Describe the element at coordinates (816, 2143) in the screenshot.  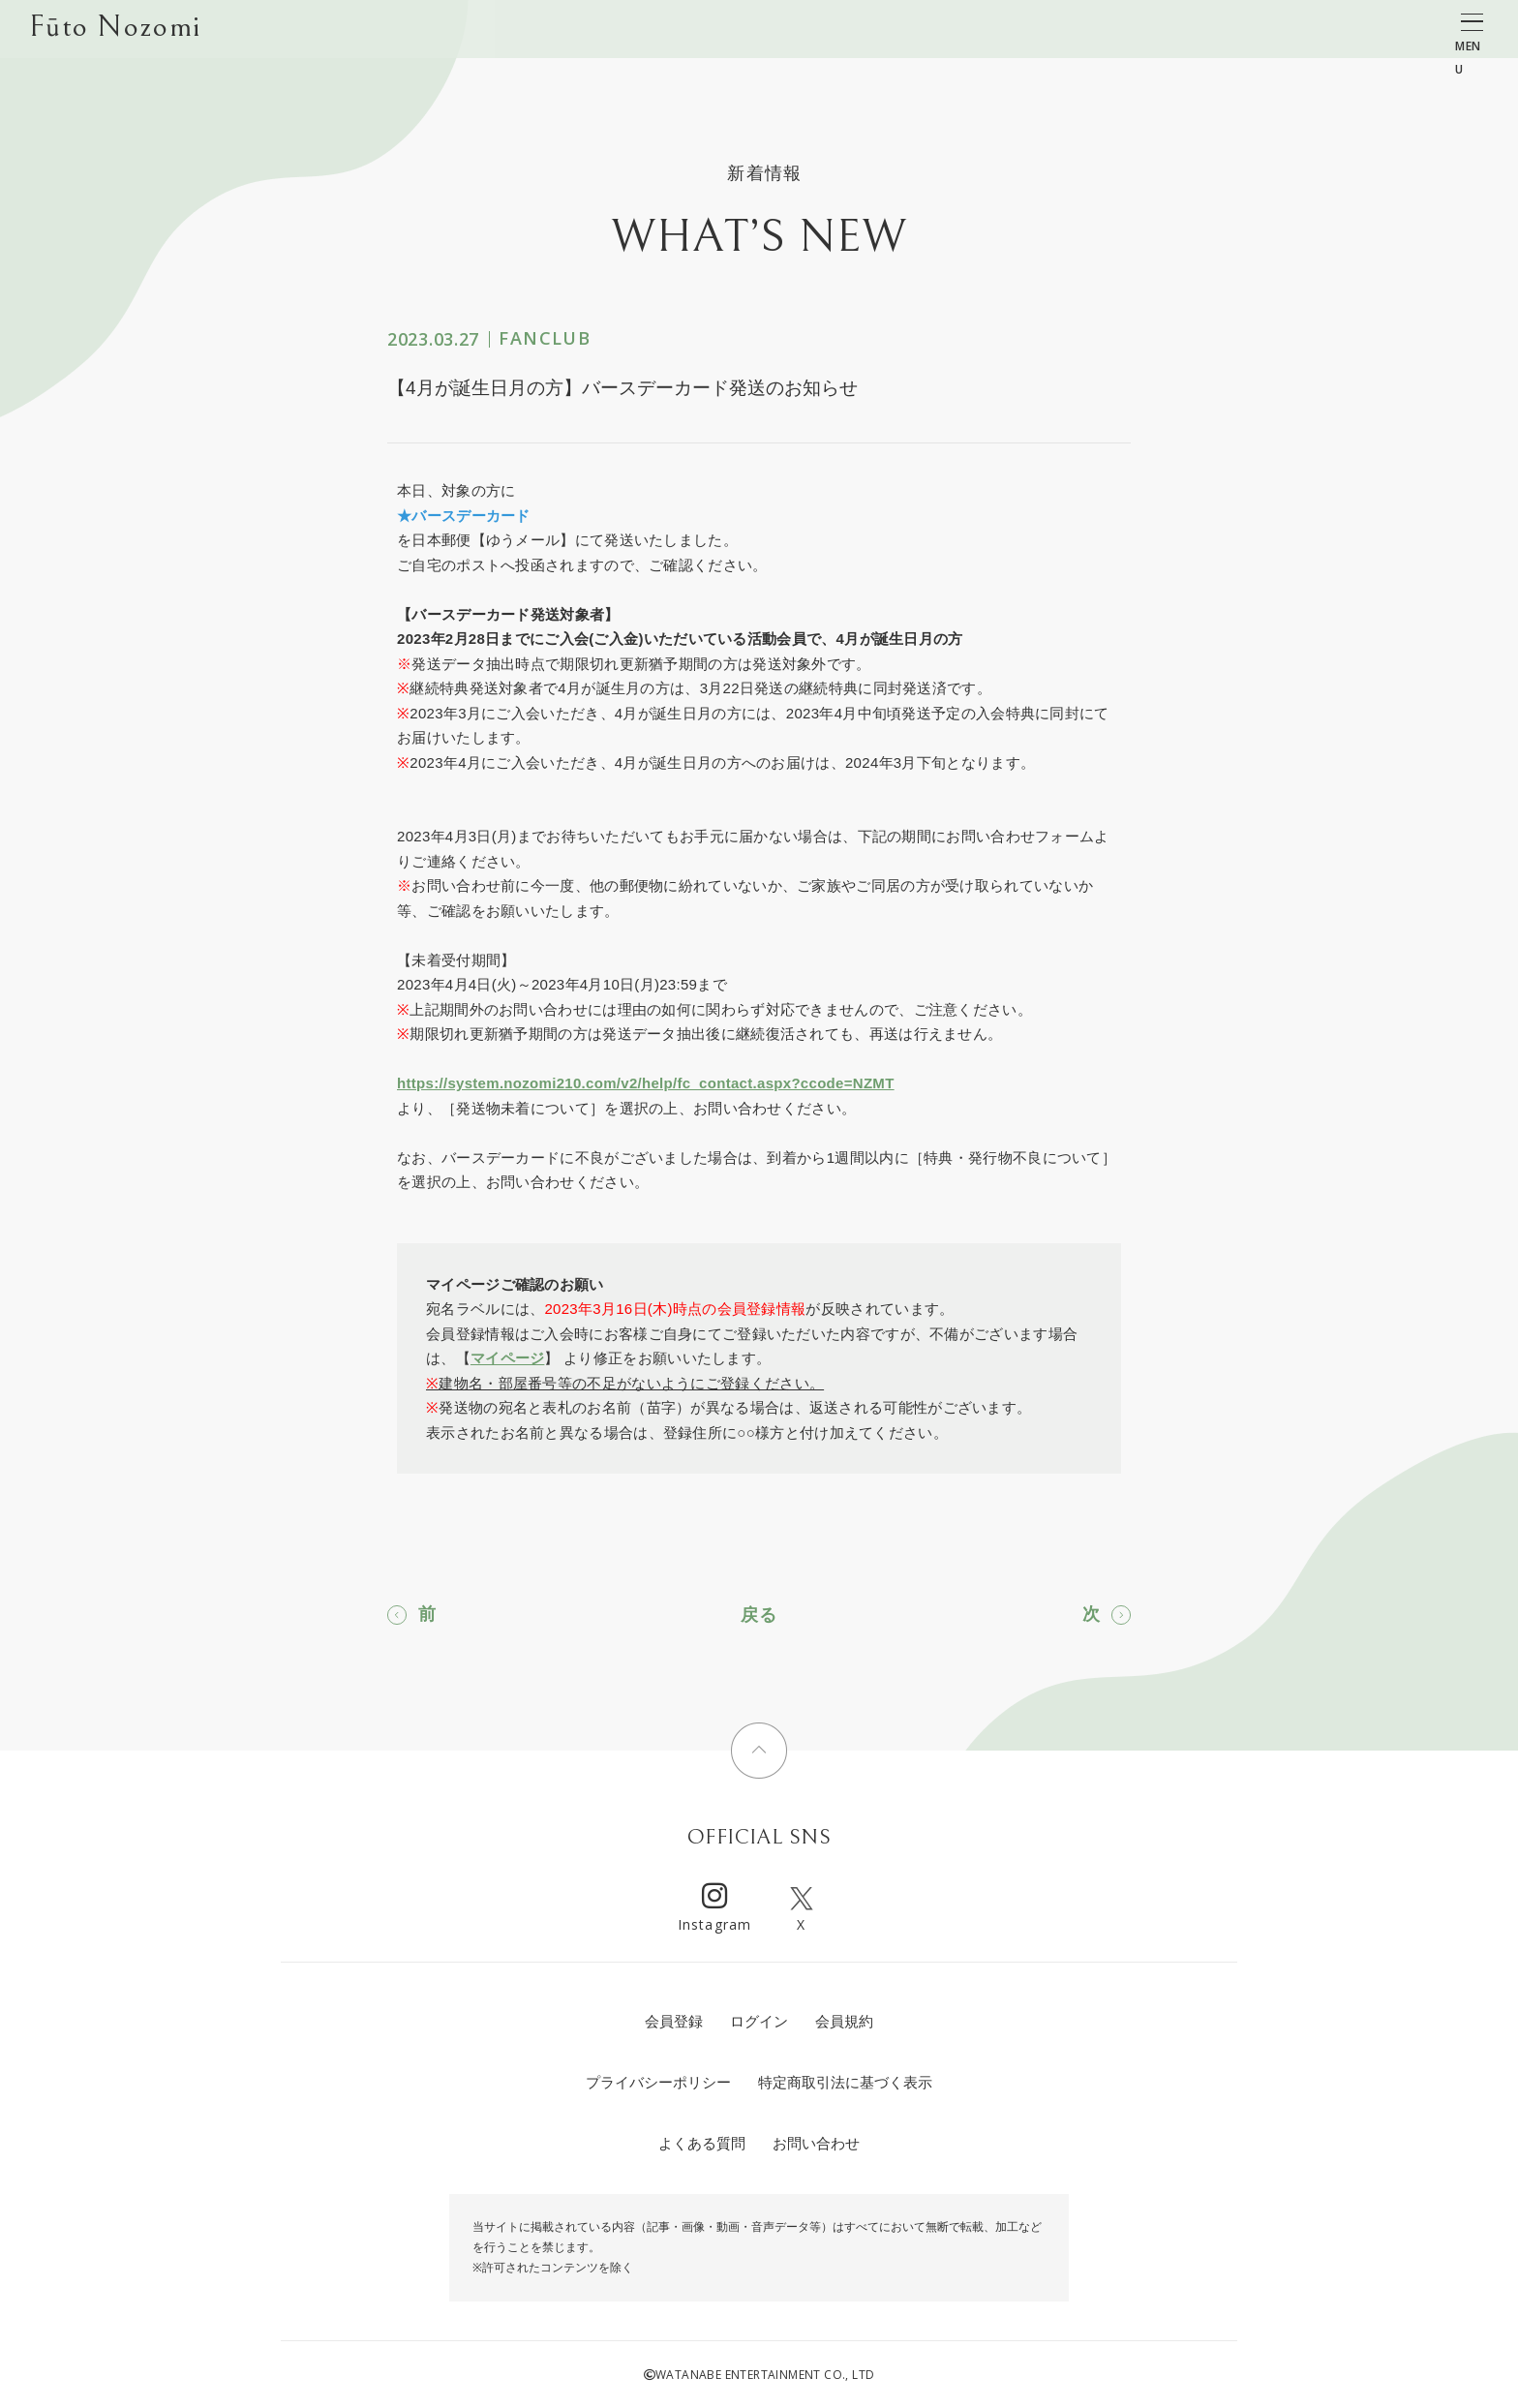
I see `お問い合わせ` at that location.